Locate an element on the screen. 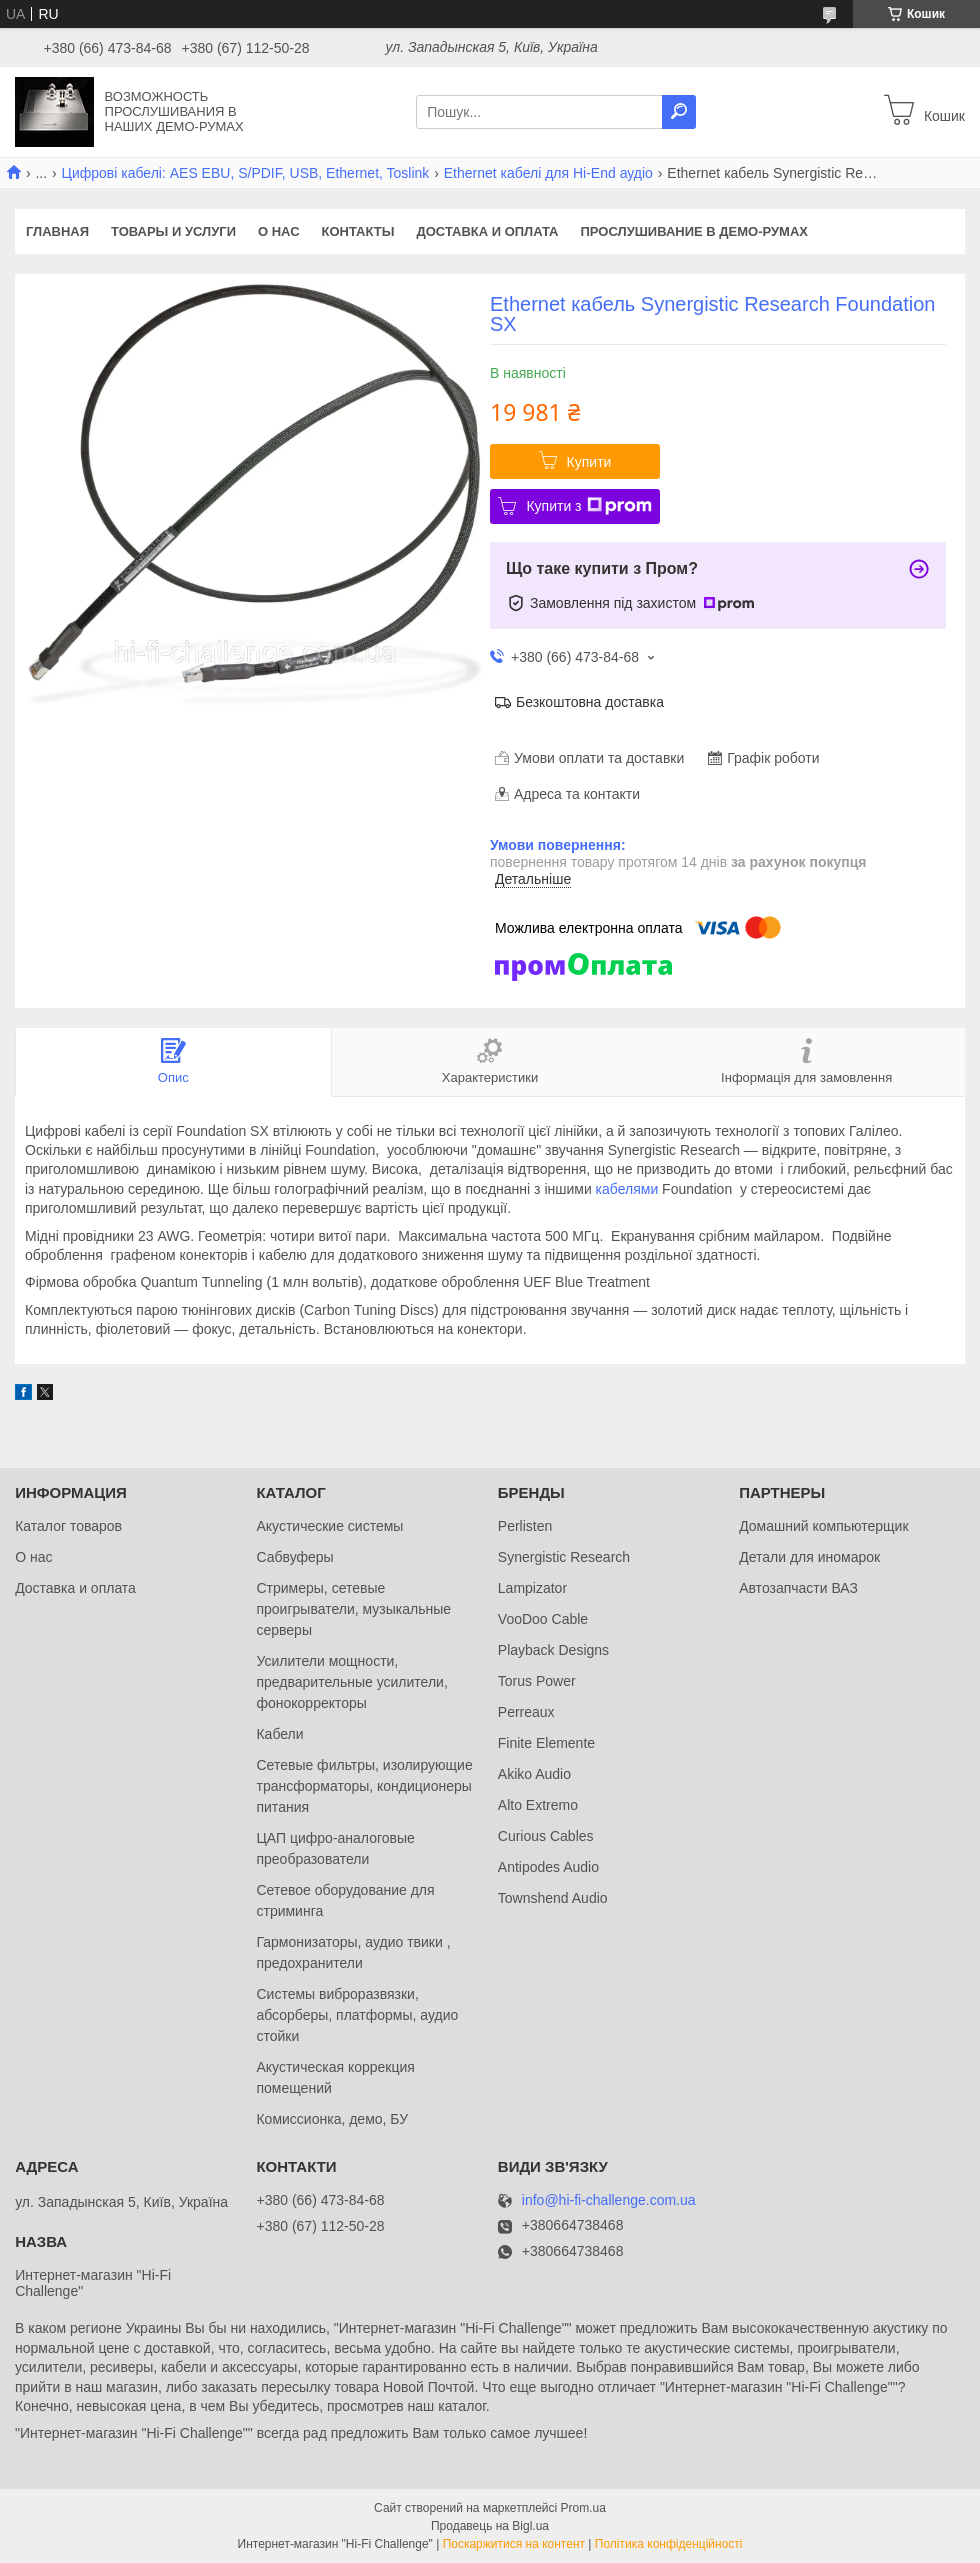 This screenshot has width=980, height=2563. Детали для иномарок is located at coordinates (809, 1557).